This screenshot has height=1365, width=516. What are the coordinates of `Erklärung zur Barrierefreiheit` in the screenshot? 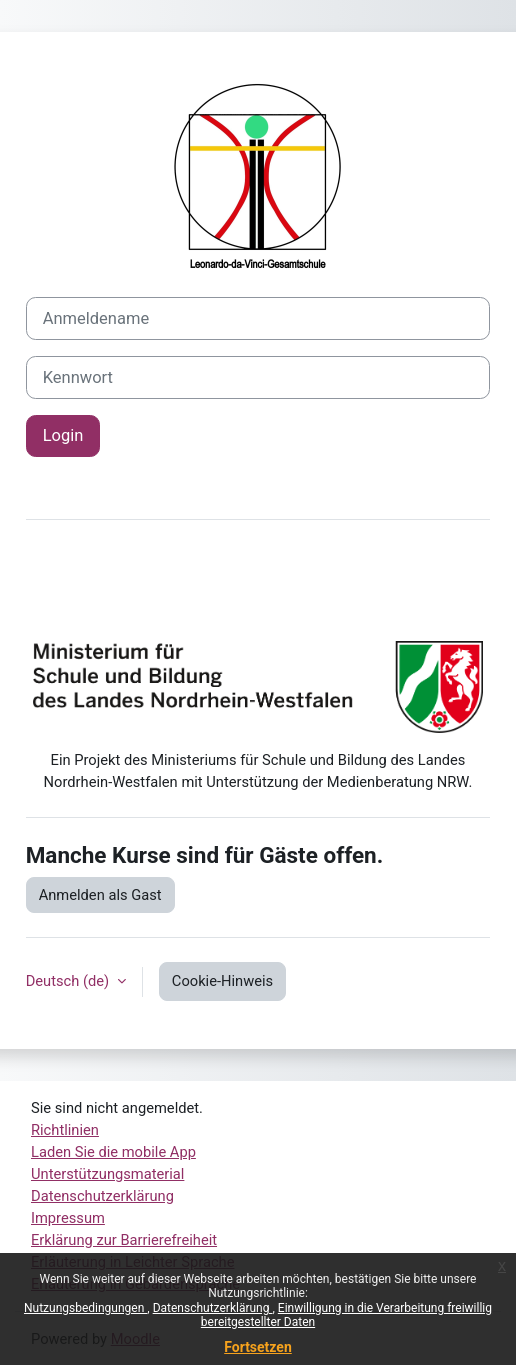 It's located at (124, 1240).